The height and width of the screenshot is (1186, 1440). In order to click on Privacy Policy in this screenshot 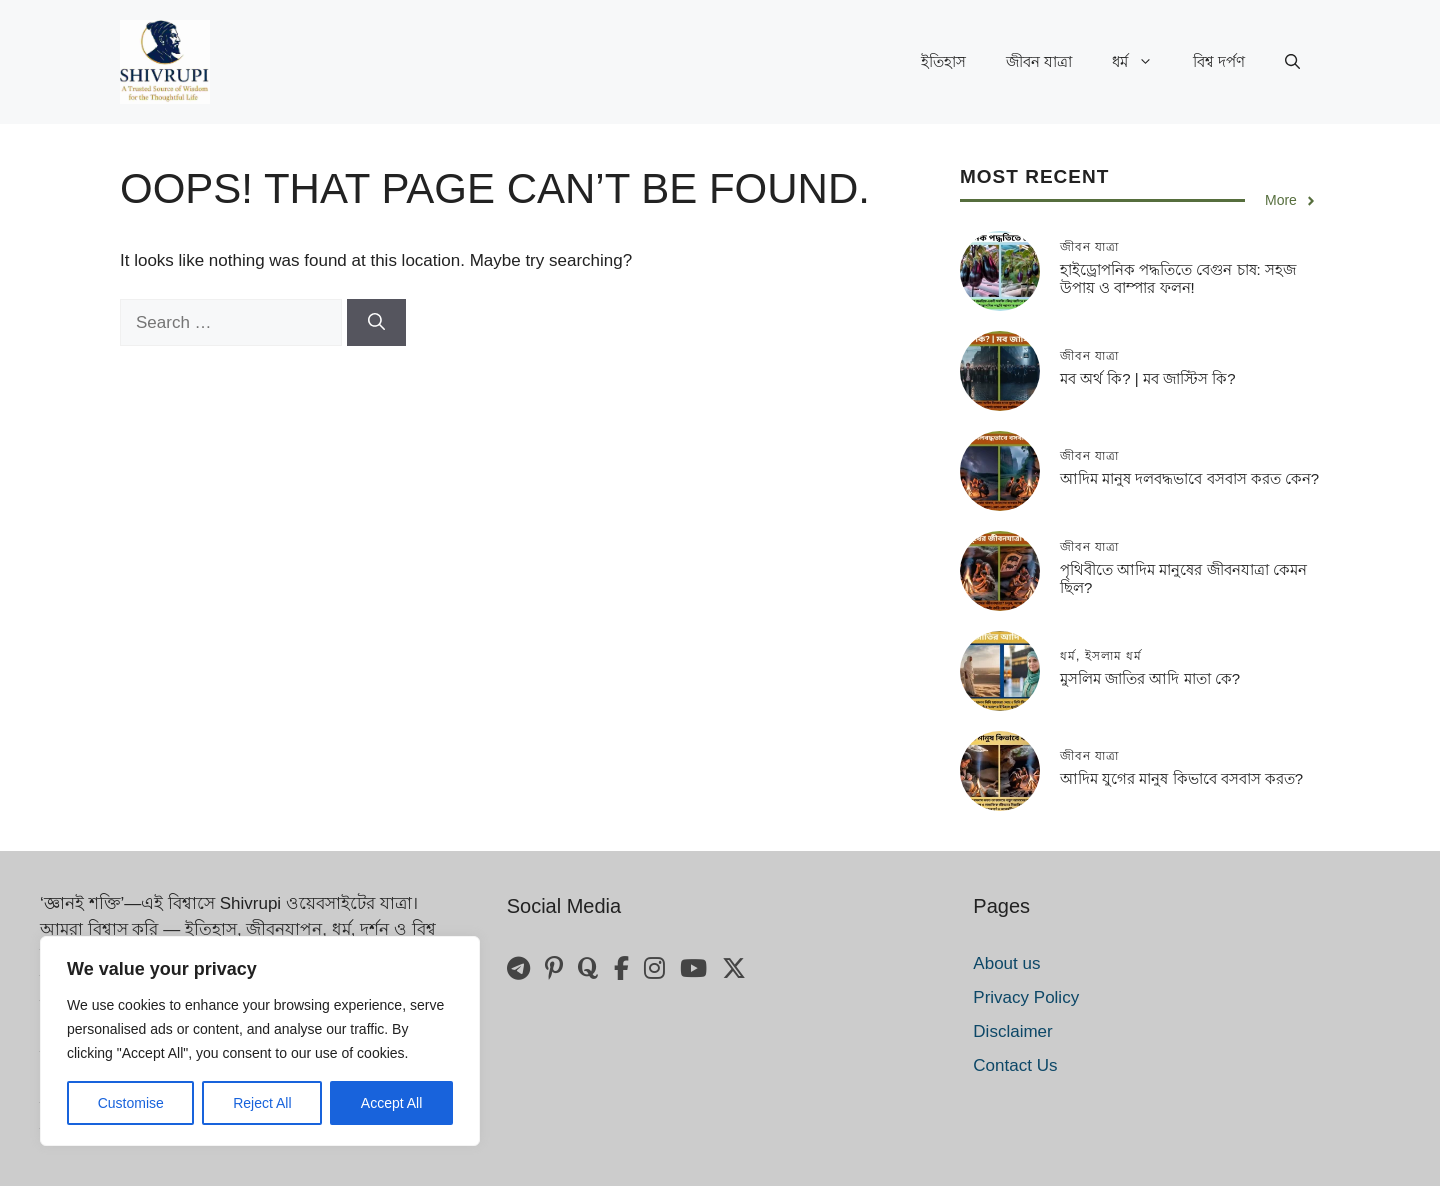, I will do `click(1026, 997)`.